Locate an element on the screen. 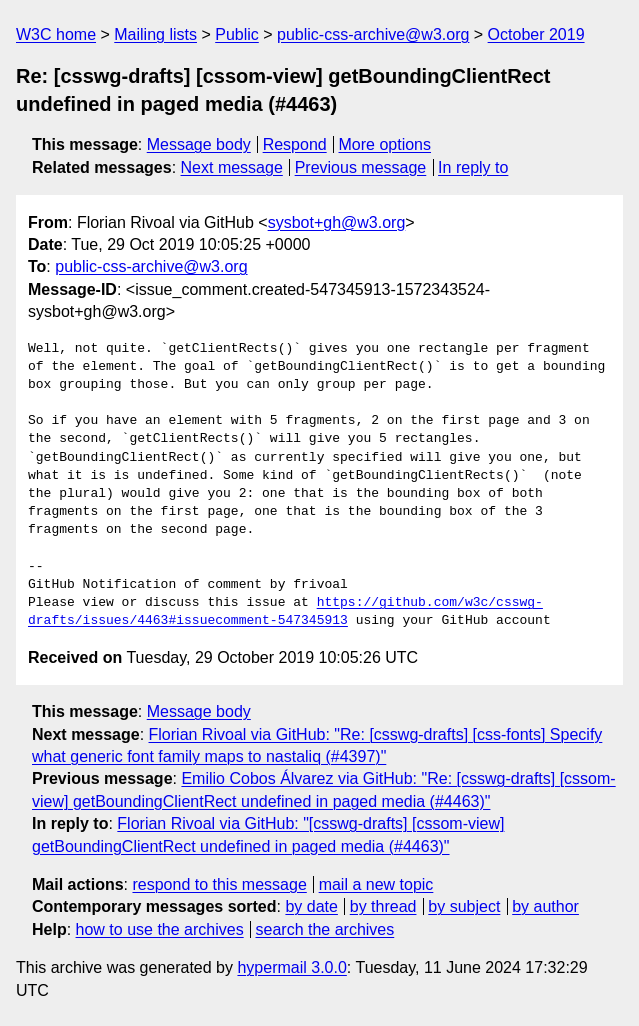 The width and height of the screenshot is (639, 1026). October 2019 is located at coordinates (536, 34).